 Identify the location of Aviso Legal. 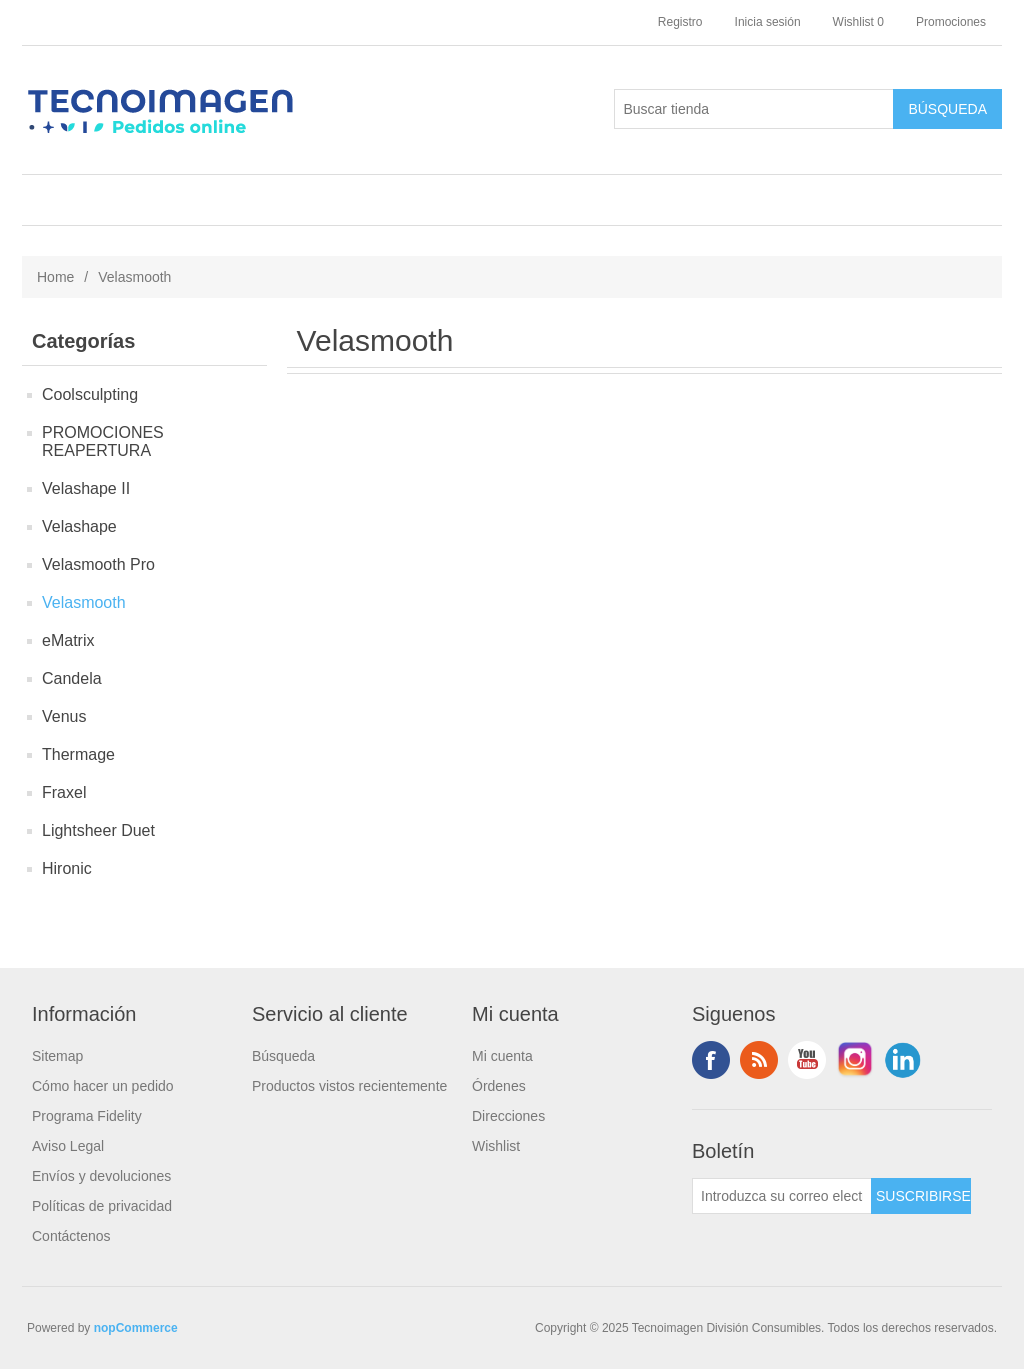
(68, 1146).